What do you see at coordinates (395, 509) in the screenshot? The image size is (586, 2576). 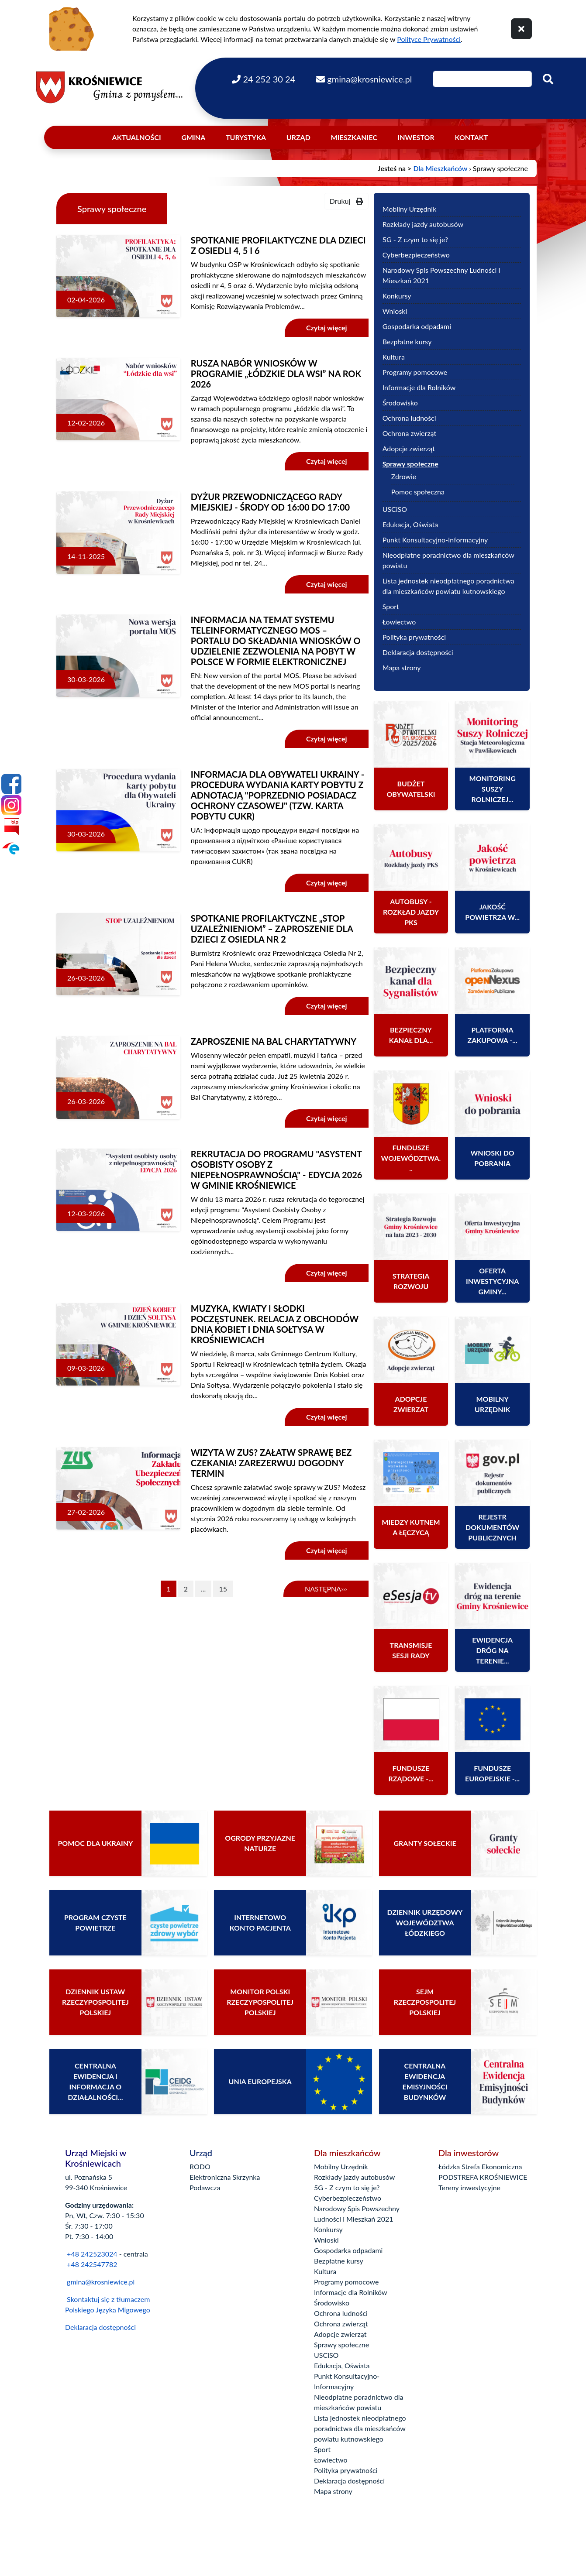 I see `USCiSO` at bounding box center [395, 509].